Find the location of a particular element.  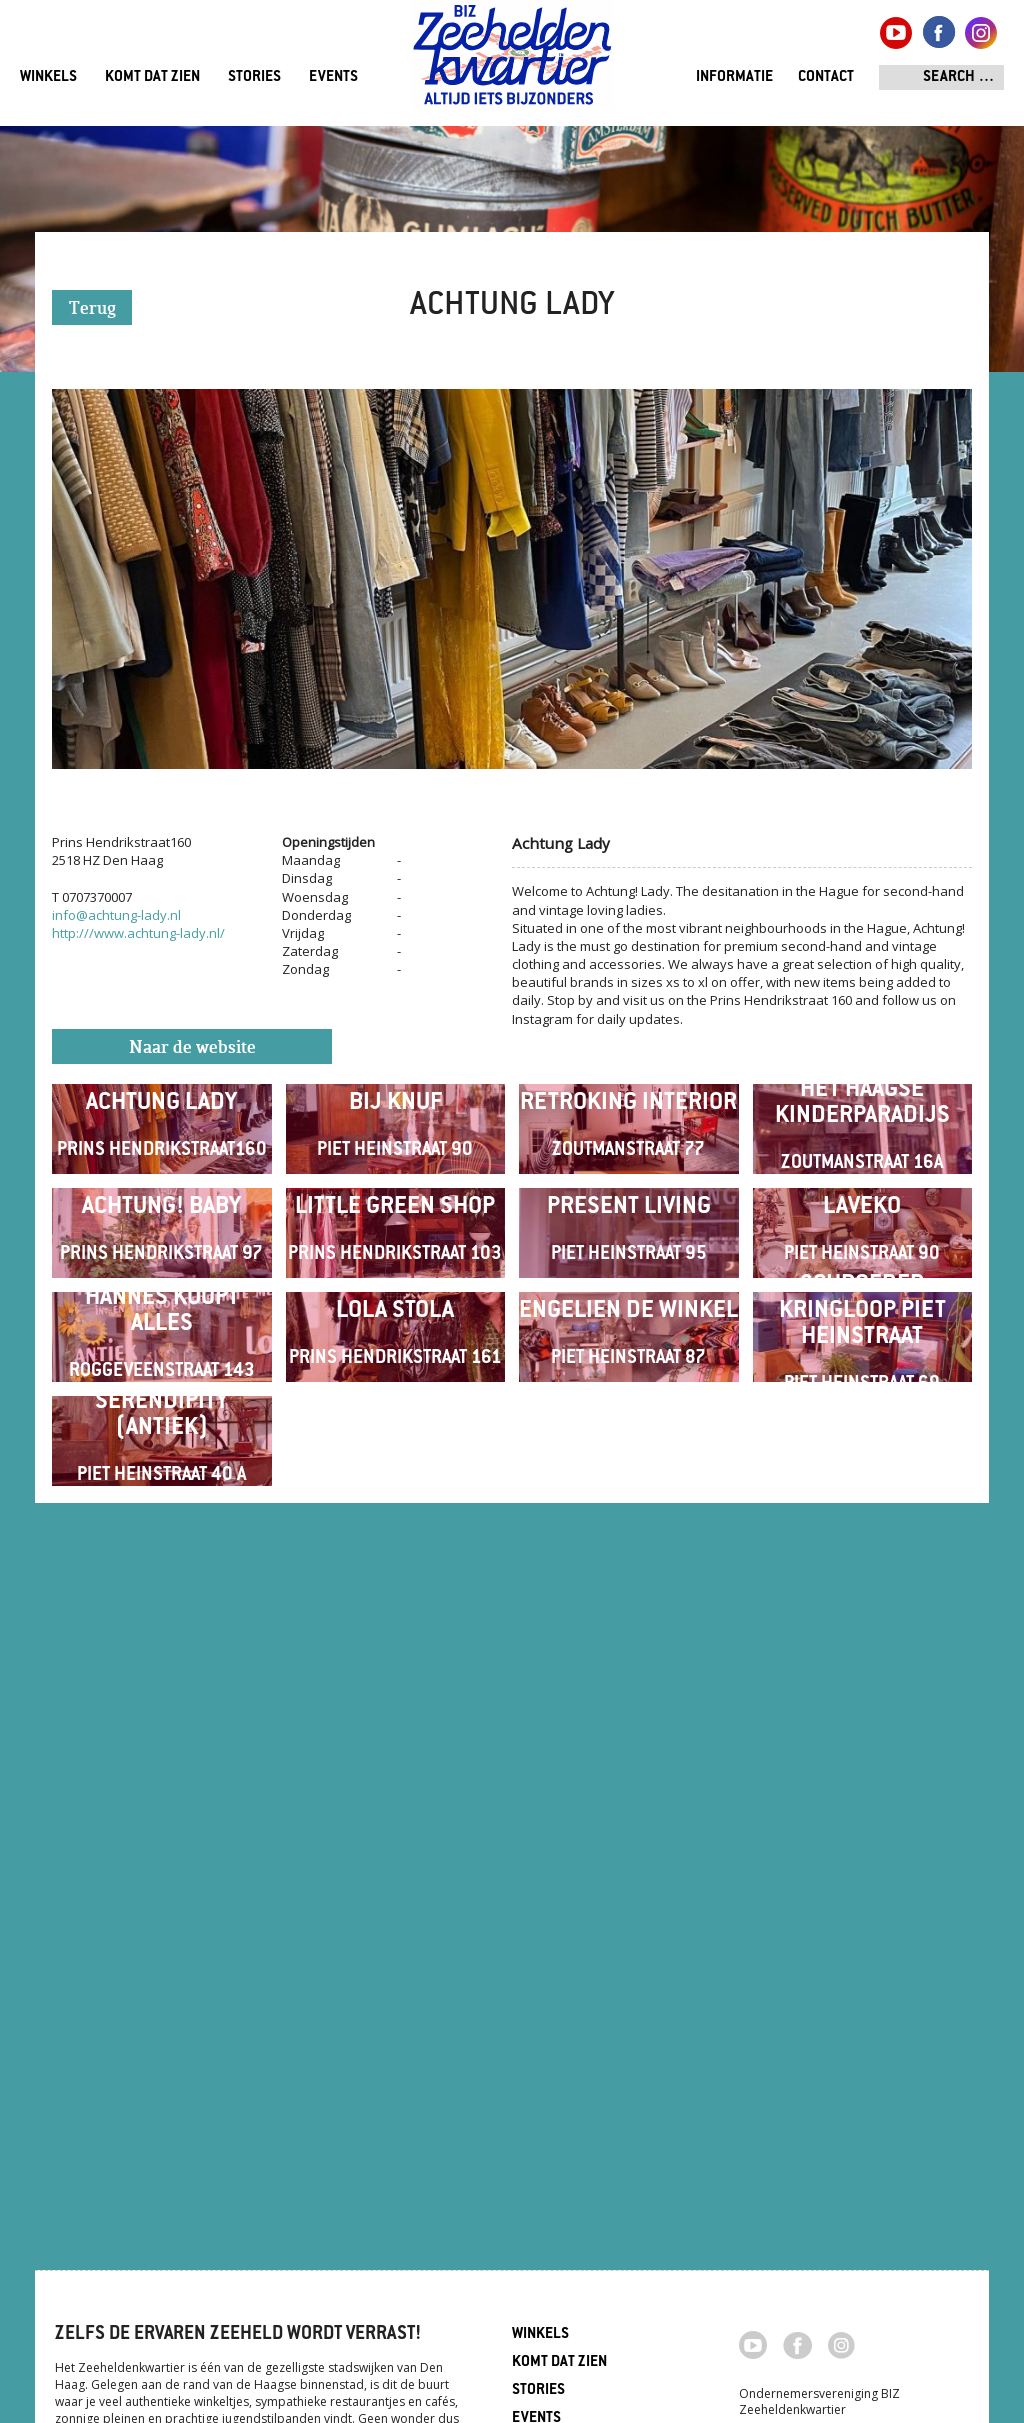

Laveko is located at coordinates (862, 1444).